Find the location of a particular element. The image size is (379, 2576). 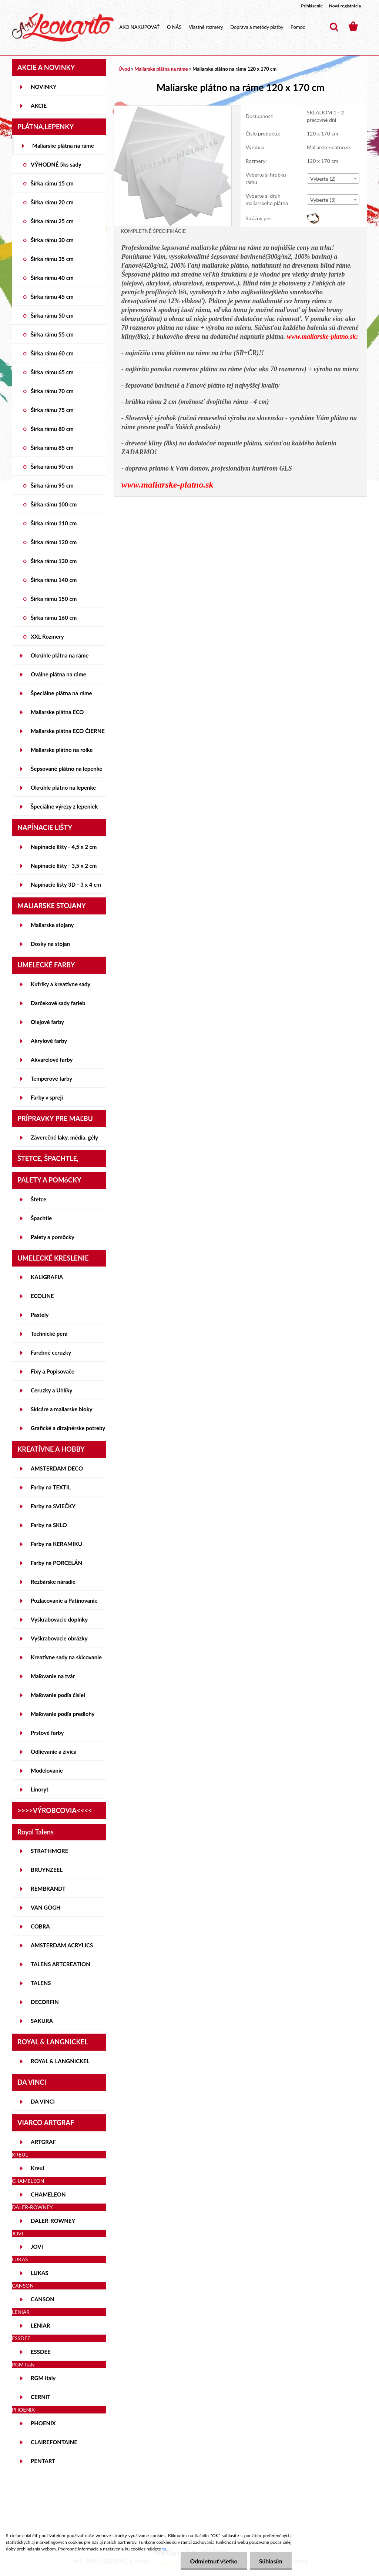

Napínacie lišty 3D - 3 x 4 cm is located at coordinates (66, 884).